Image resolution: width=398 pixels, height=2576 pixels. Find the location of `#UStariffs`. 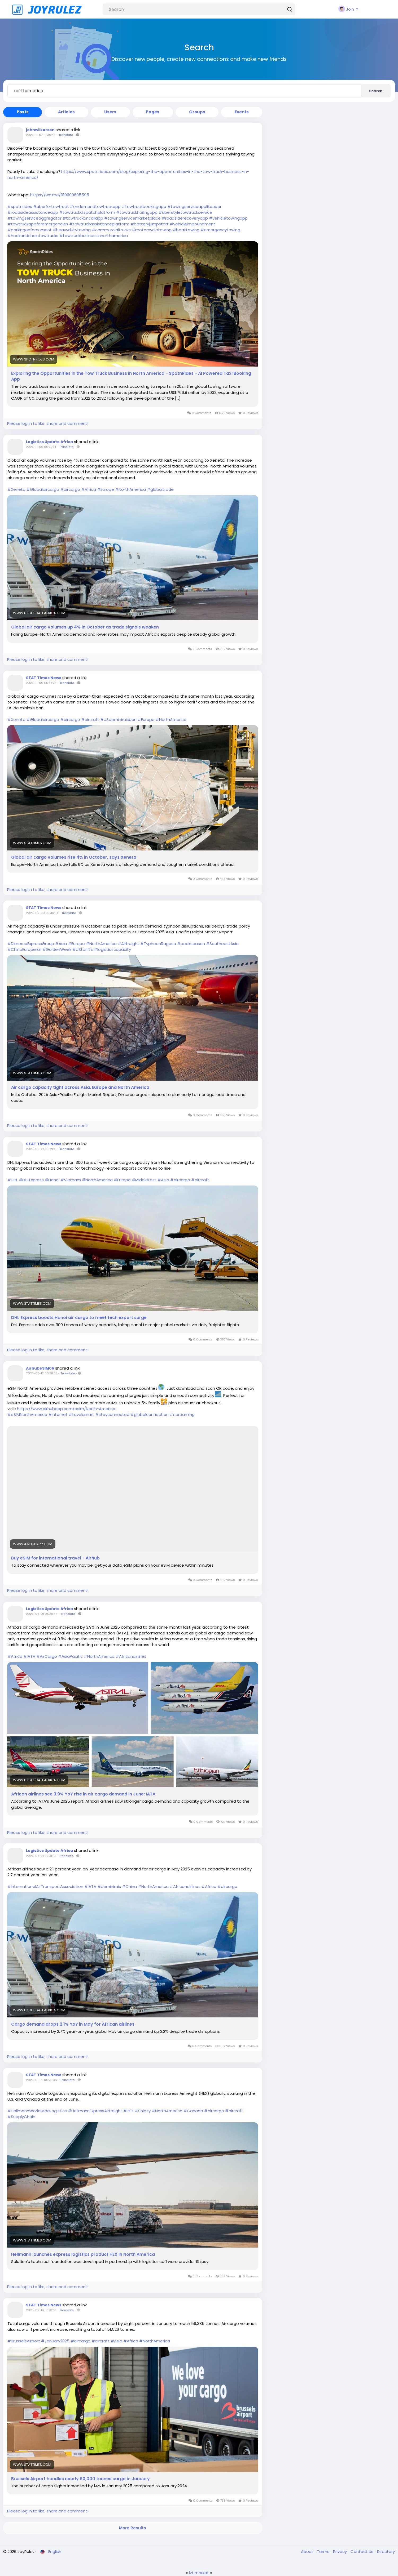

#UStariffs is located at coordinates (82, 949).